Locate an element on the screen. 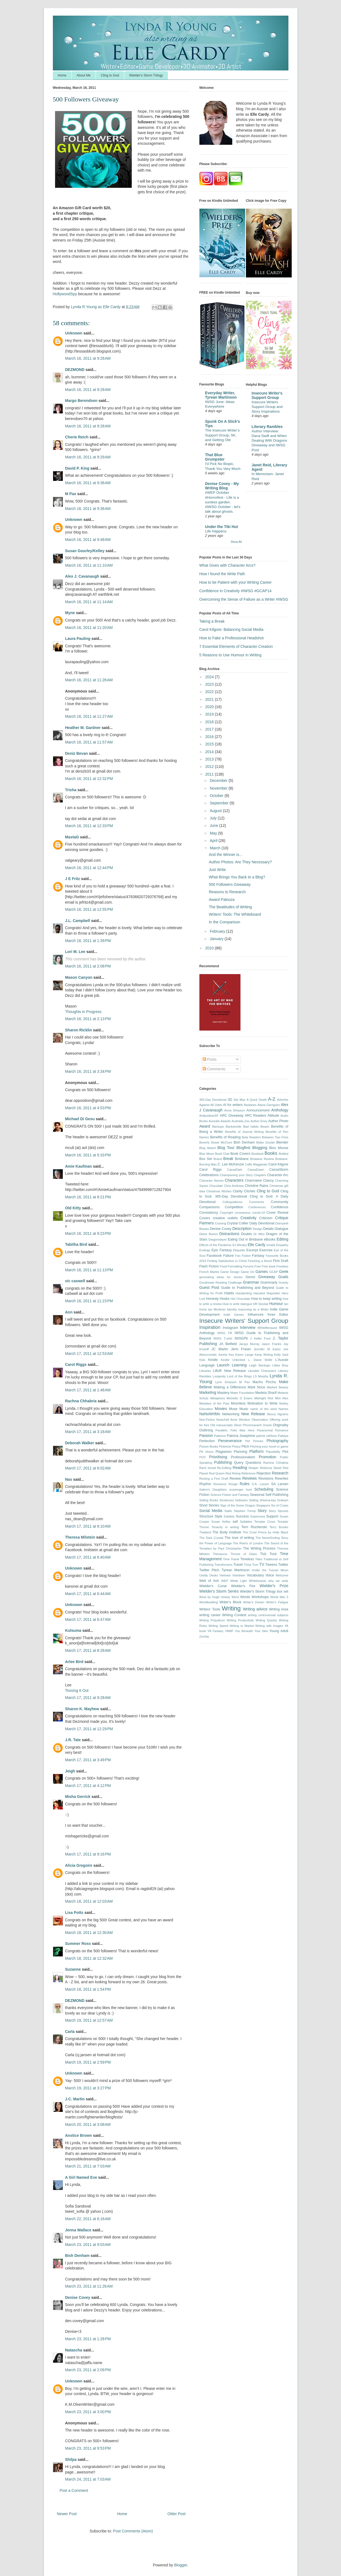 The image size is (341, 2576). ARC Readers is located at coordinates (255, 1115).